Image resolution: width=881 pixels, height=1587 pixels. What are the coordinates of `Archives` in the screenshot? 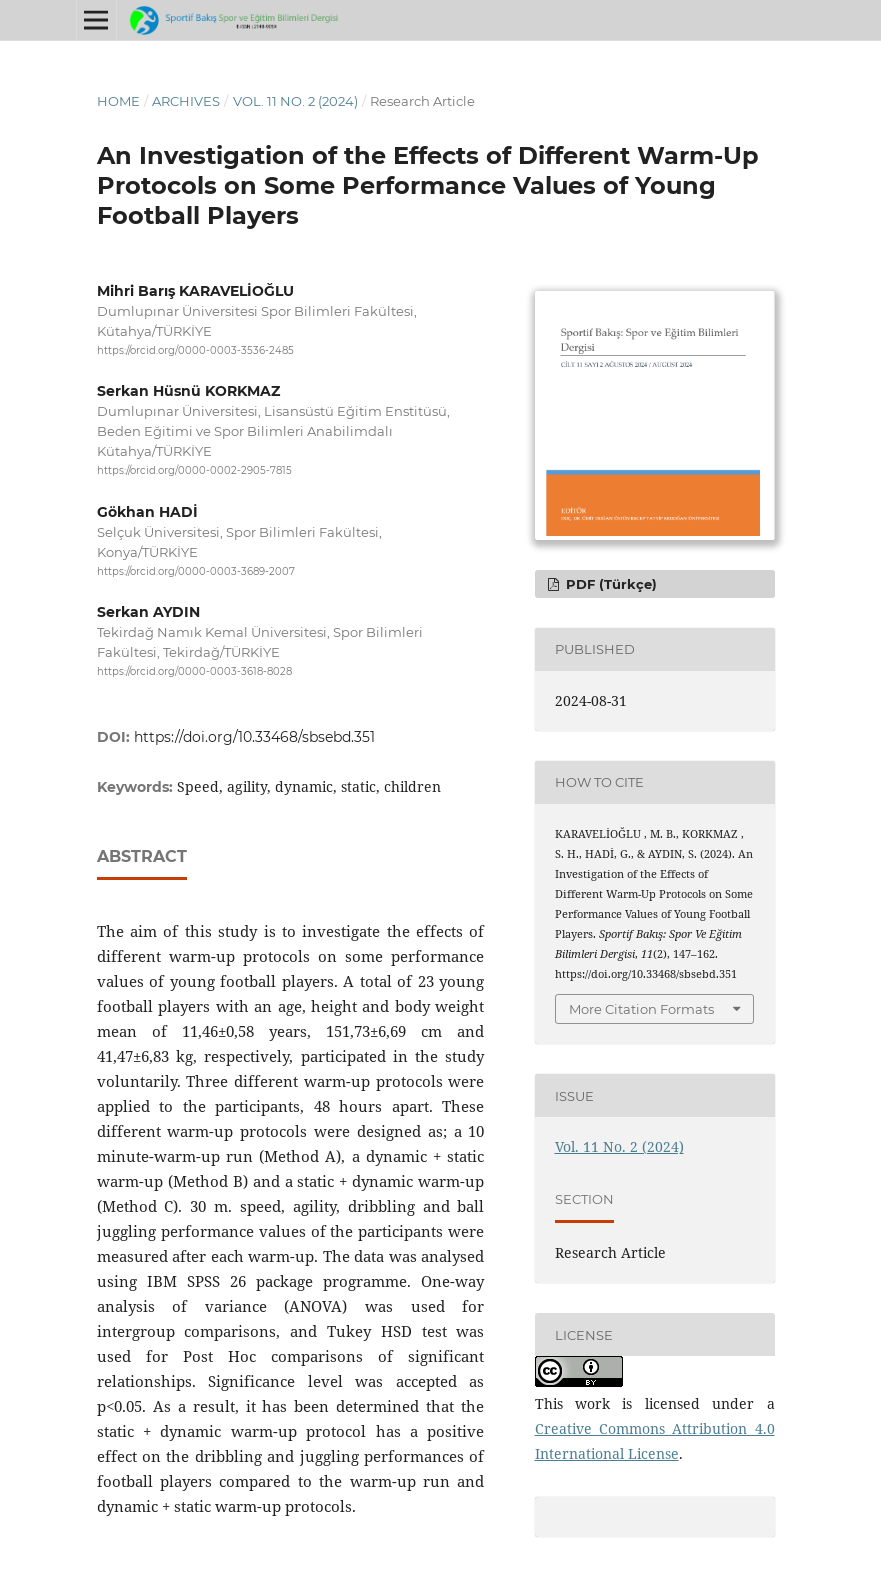 It's located at (186, 101).